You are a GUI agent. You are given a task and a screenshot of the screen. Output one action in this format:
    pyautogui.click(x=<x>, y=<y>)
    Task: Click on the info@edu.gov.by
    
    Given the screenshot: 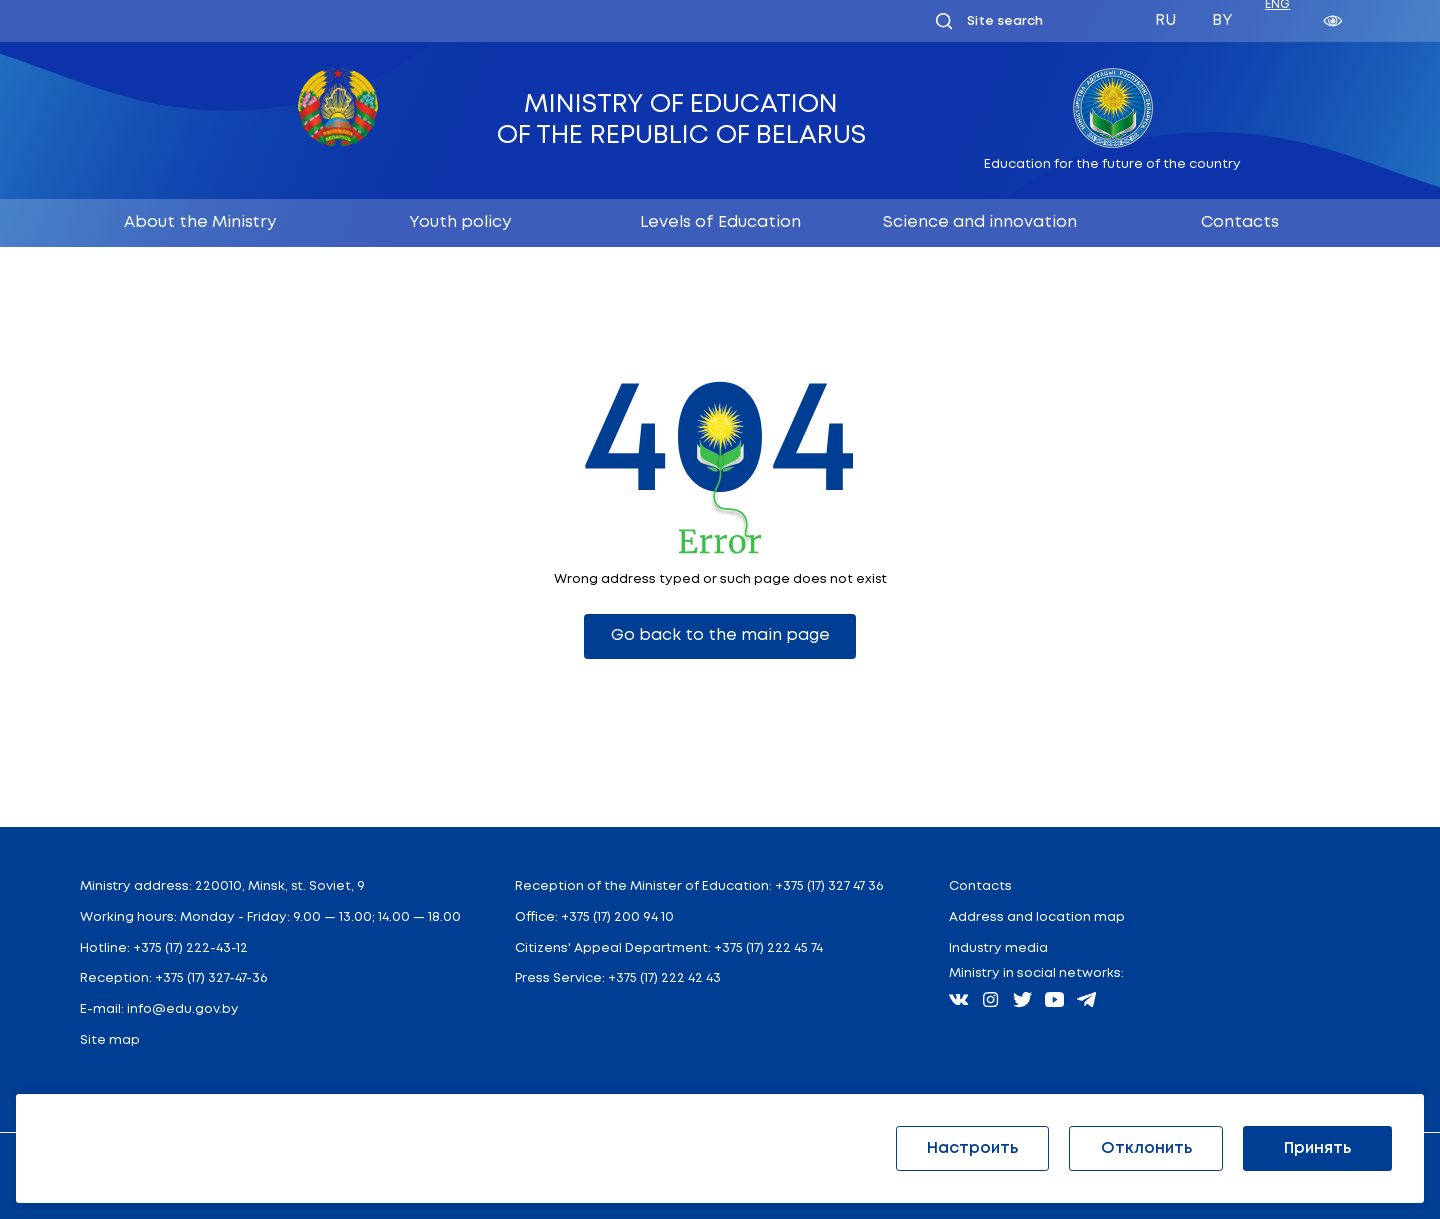 What is the action you would take?
    pyautogui.click(x=183, y=1009)
    